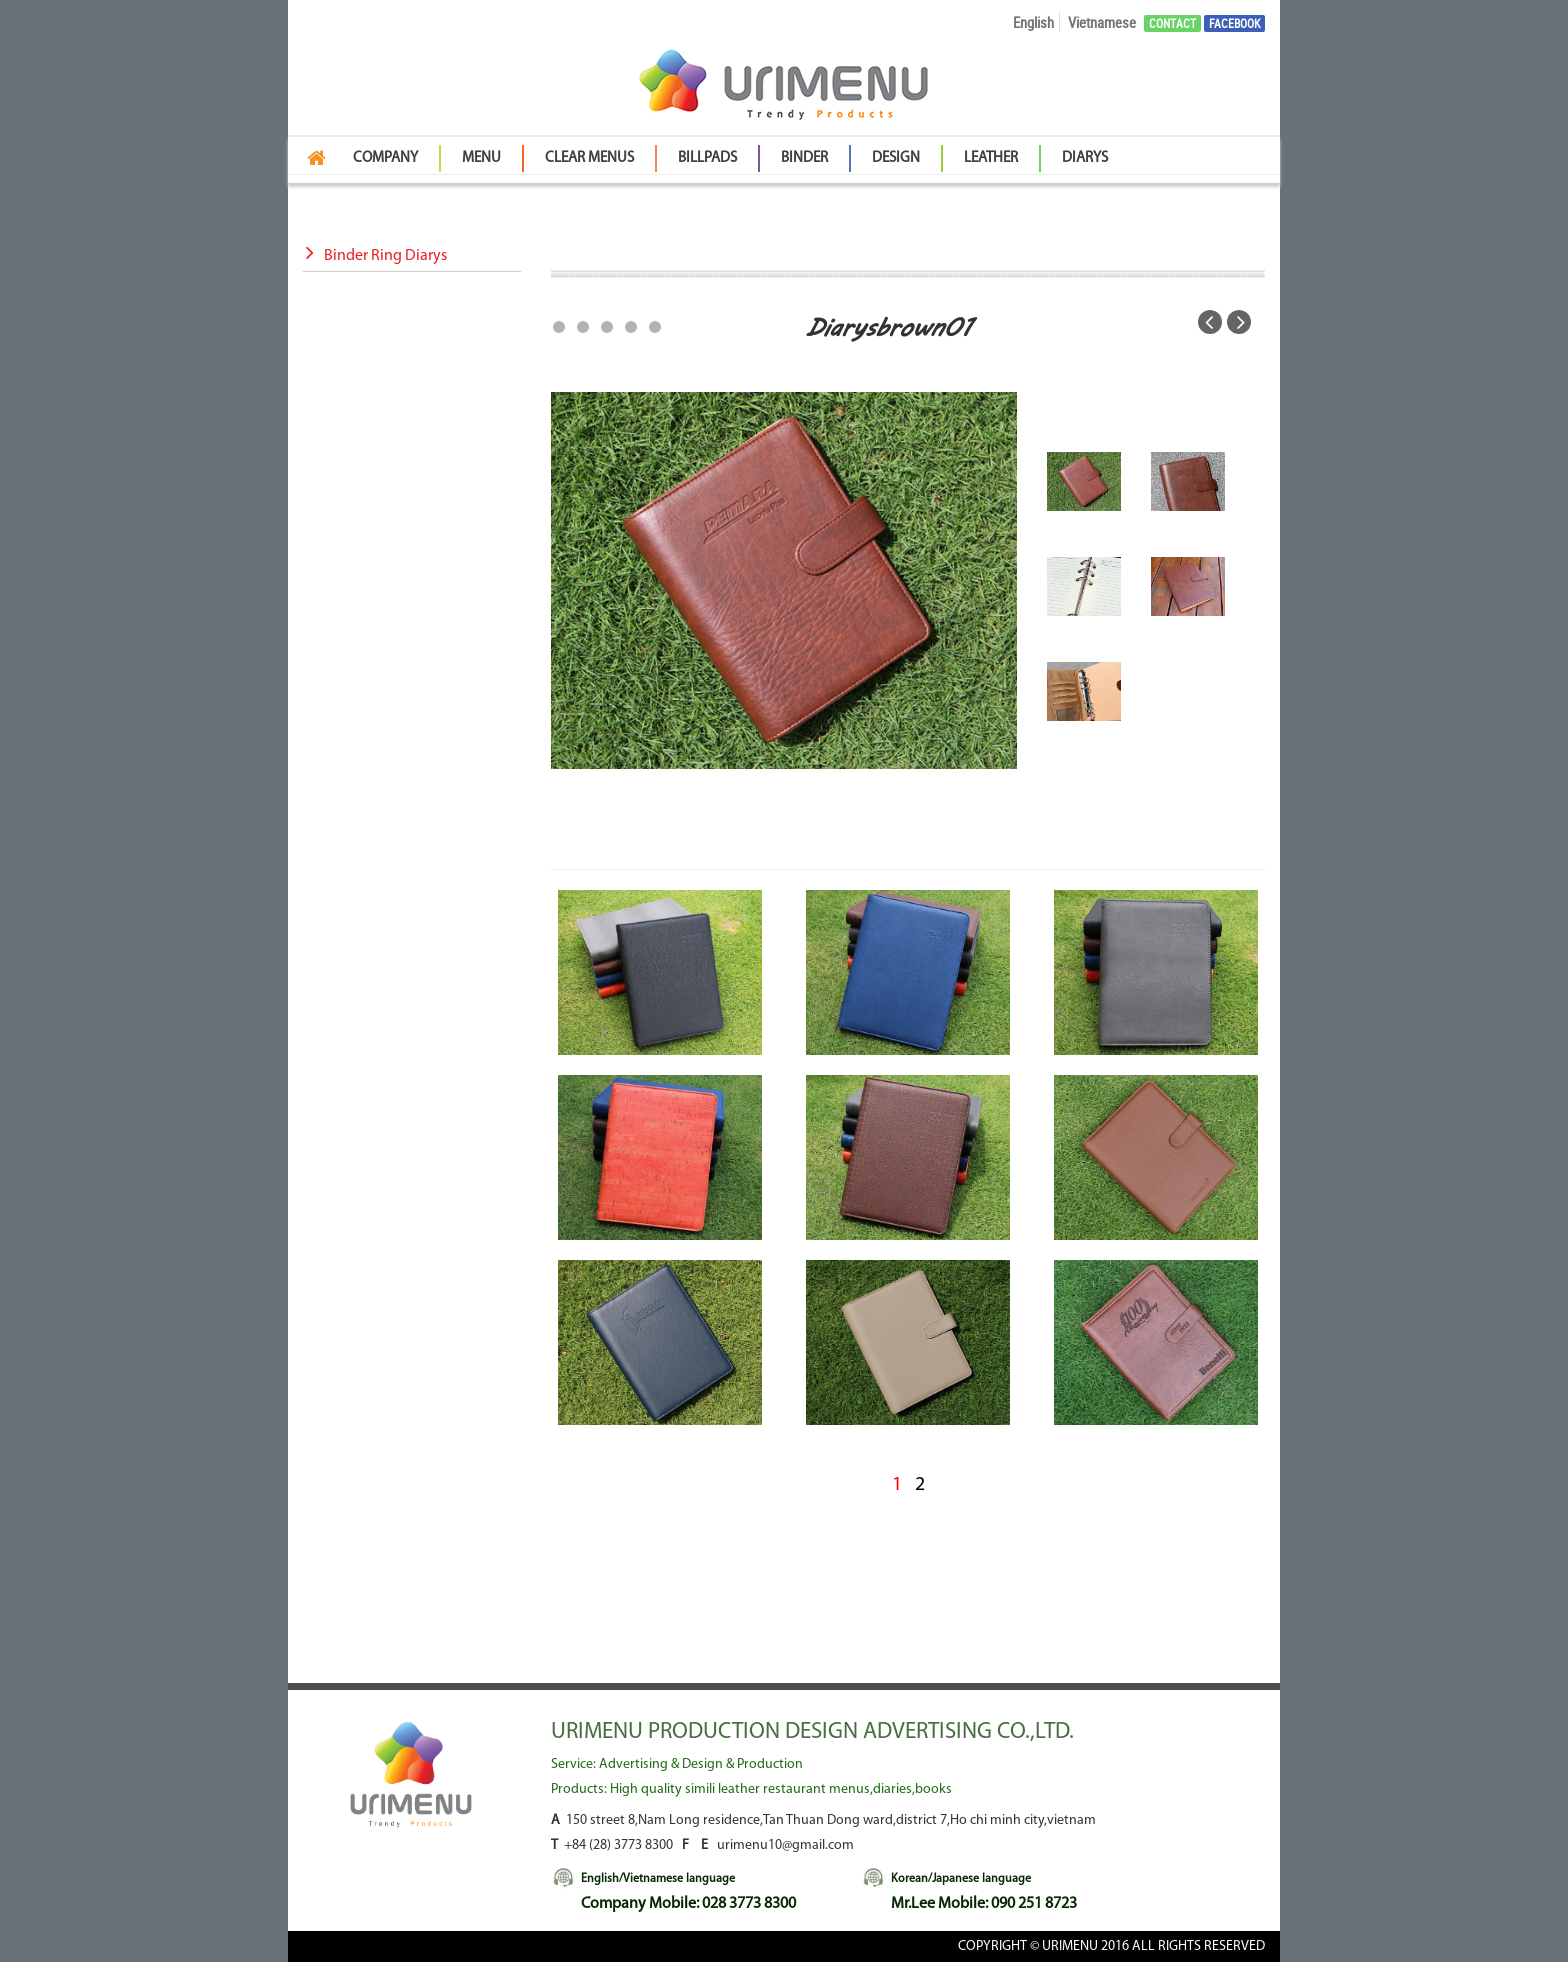 The image size is (1568, 1962). I want to click on English, so click(1033, 22).